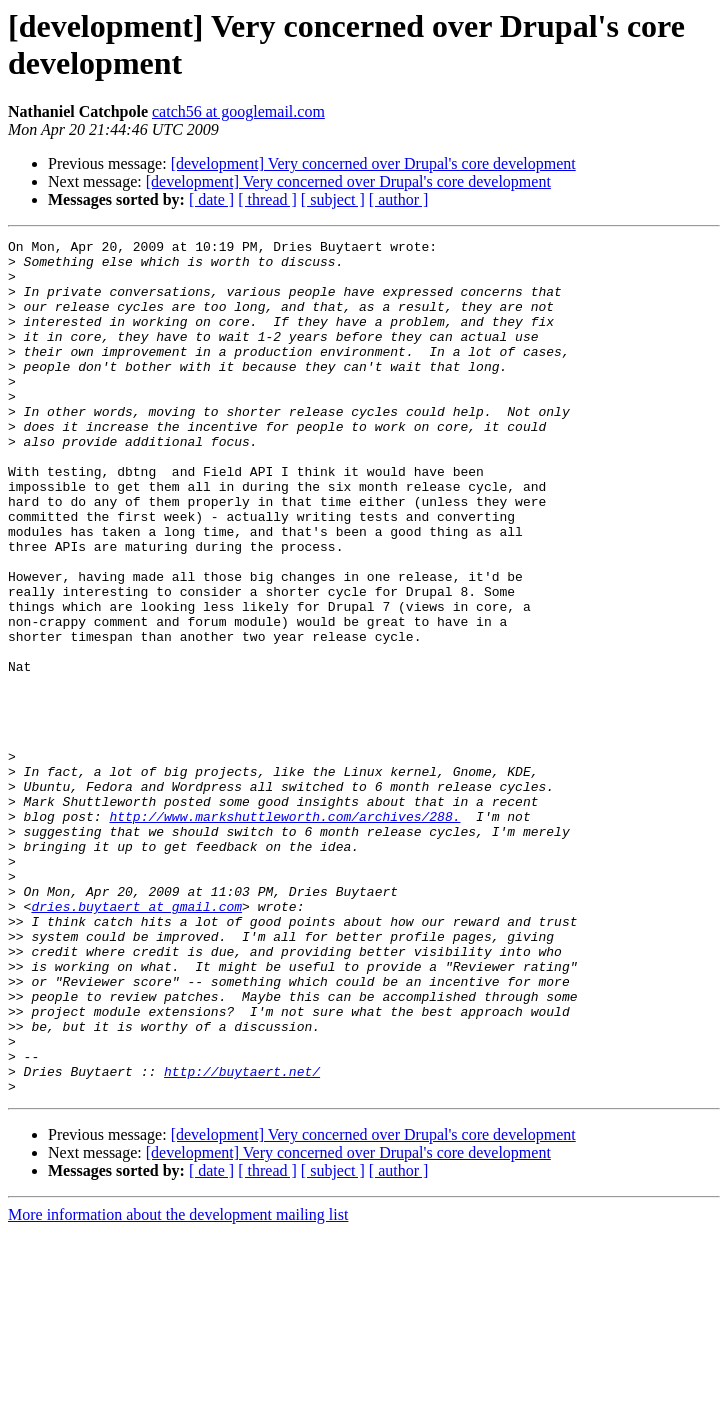 The height and width of the screenshot is (1403, 728). I want to click on http://www.markshuttleworth.com/archives/288., so click(284, 933).